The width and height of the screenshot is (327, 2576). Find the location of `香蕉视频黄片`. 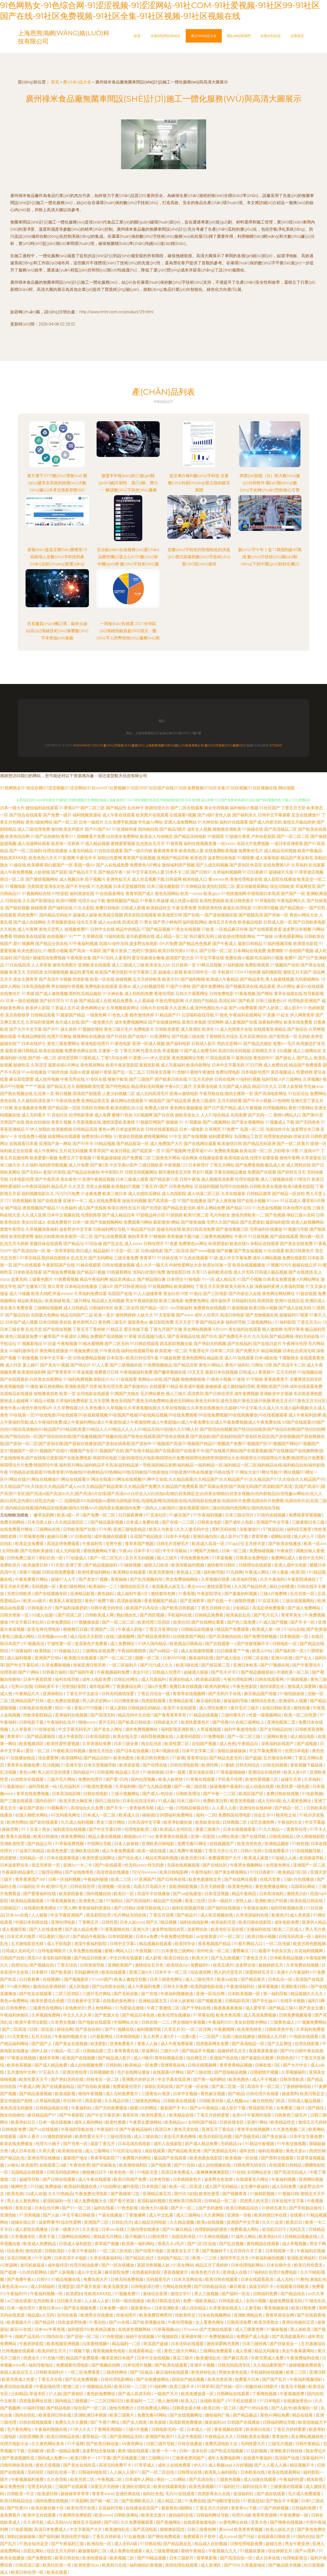

香蕉视频黄片 is located at coordinates (176, 2272).